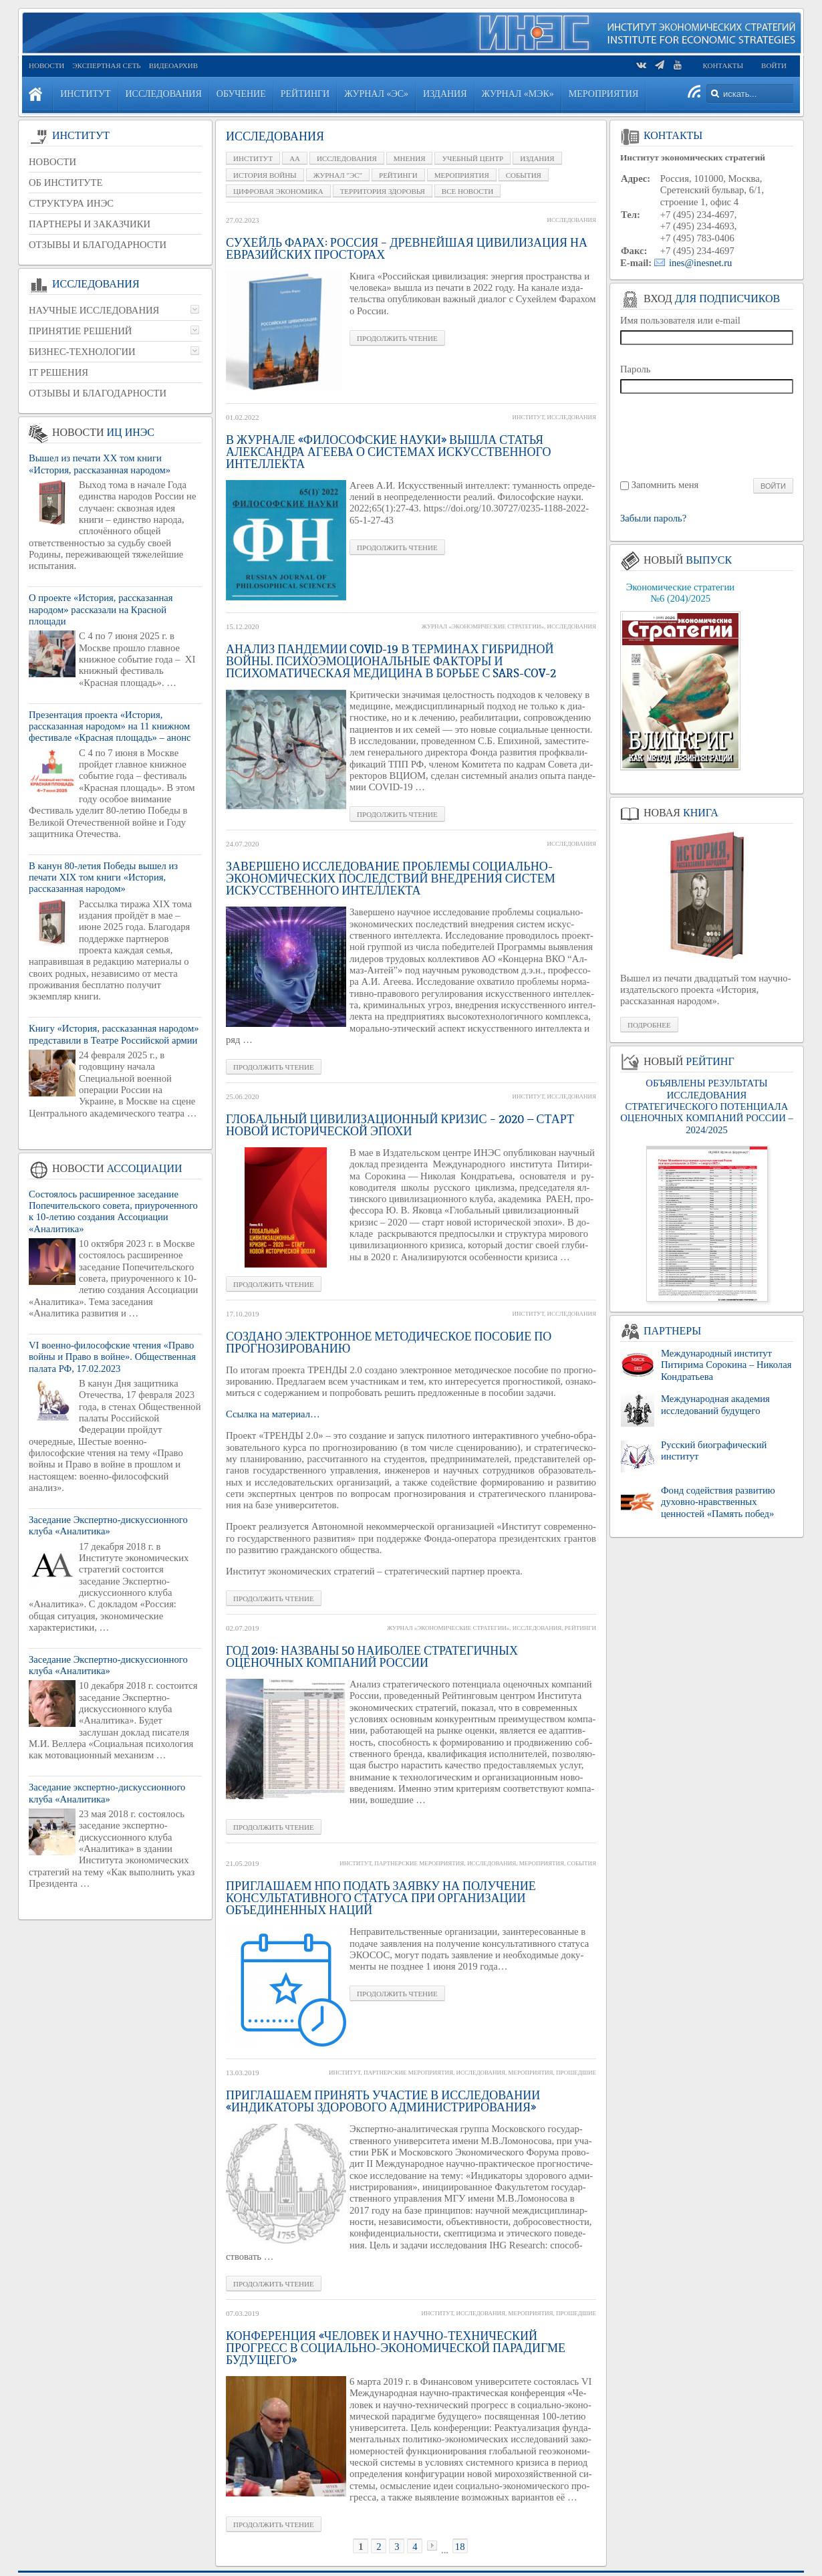 This screenshot has width=822, height=2576. What do you see at coordinates (388, 452) in the screenshot?
I see `В журнале «Философские науки» вышла статья Александра Агеева о системах искусственного интеллекта` at bounding box center [388, 452].